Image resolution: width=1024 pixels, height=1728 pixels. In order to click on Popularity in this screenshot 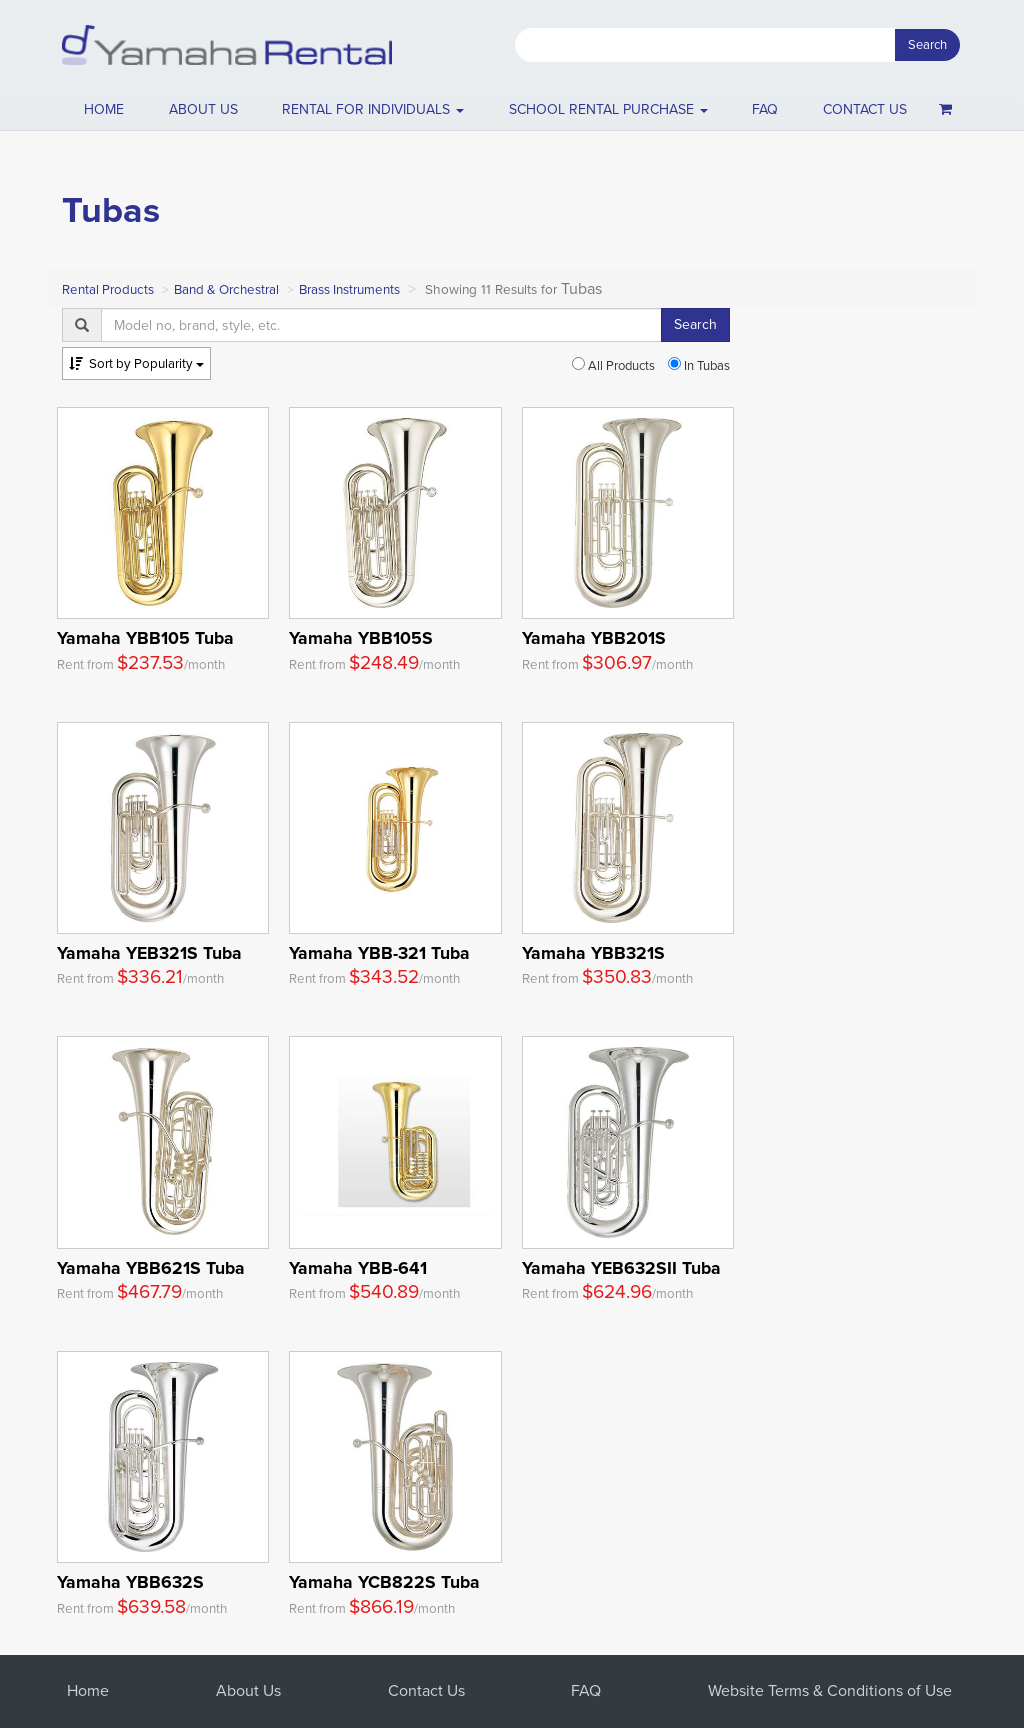, I will do `click(136, 363)`.